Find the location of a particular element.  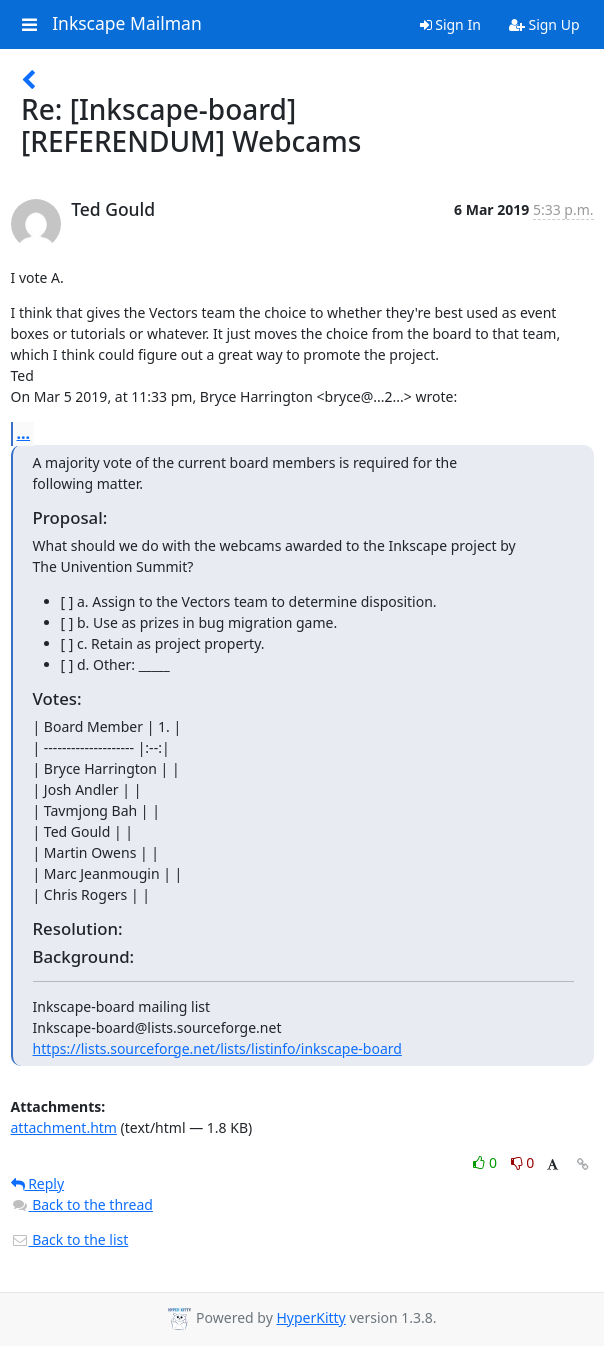

attachment.htm is located at coordinates (64, 1127).